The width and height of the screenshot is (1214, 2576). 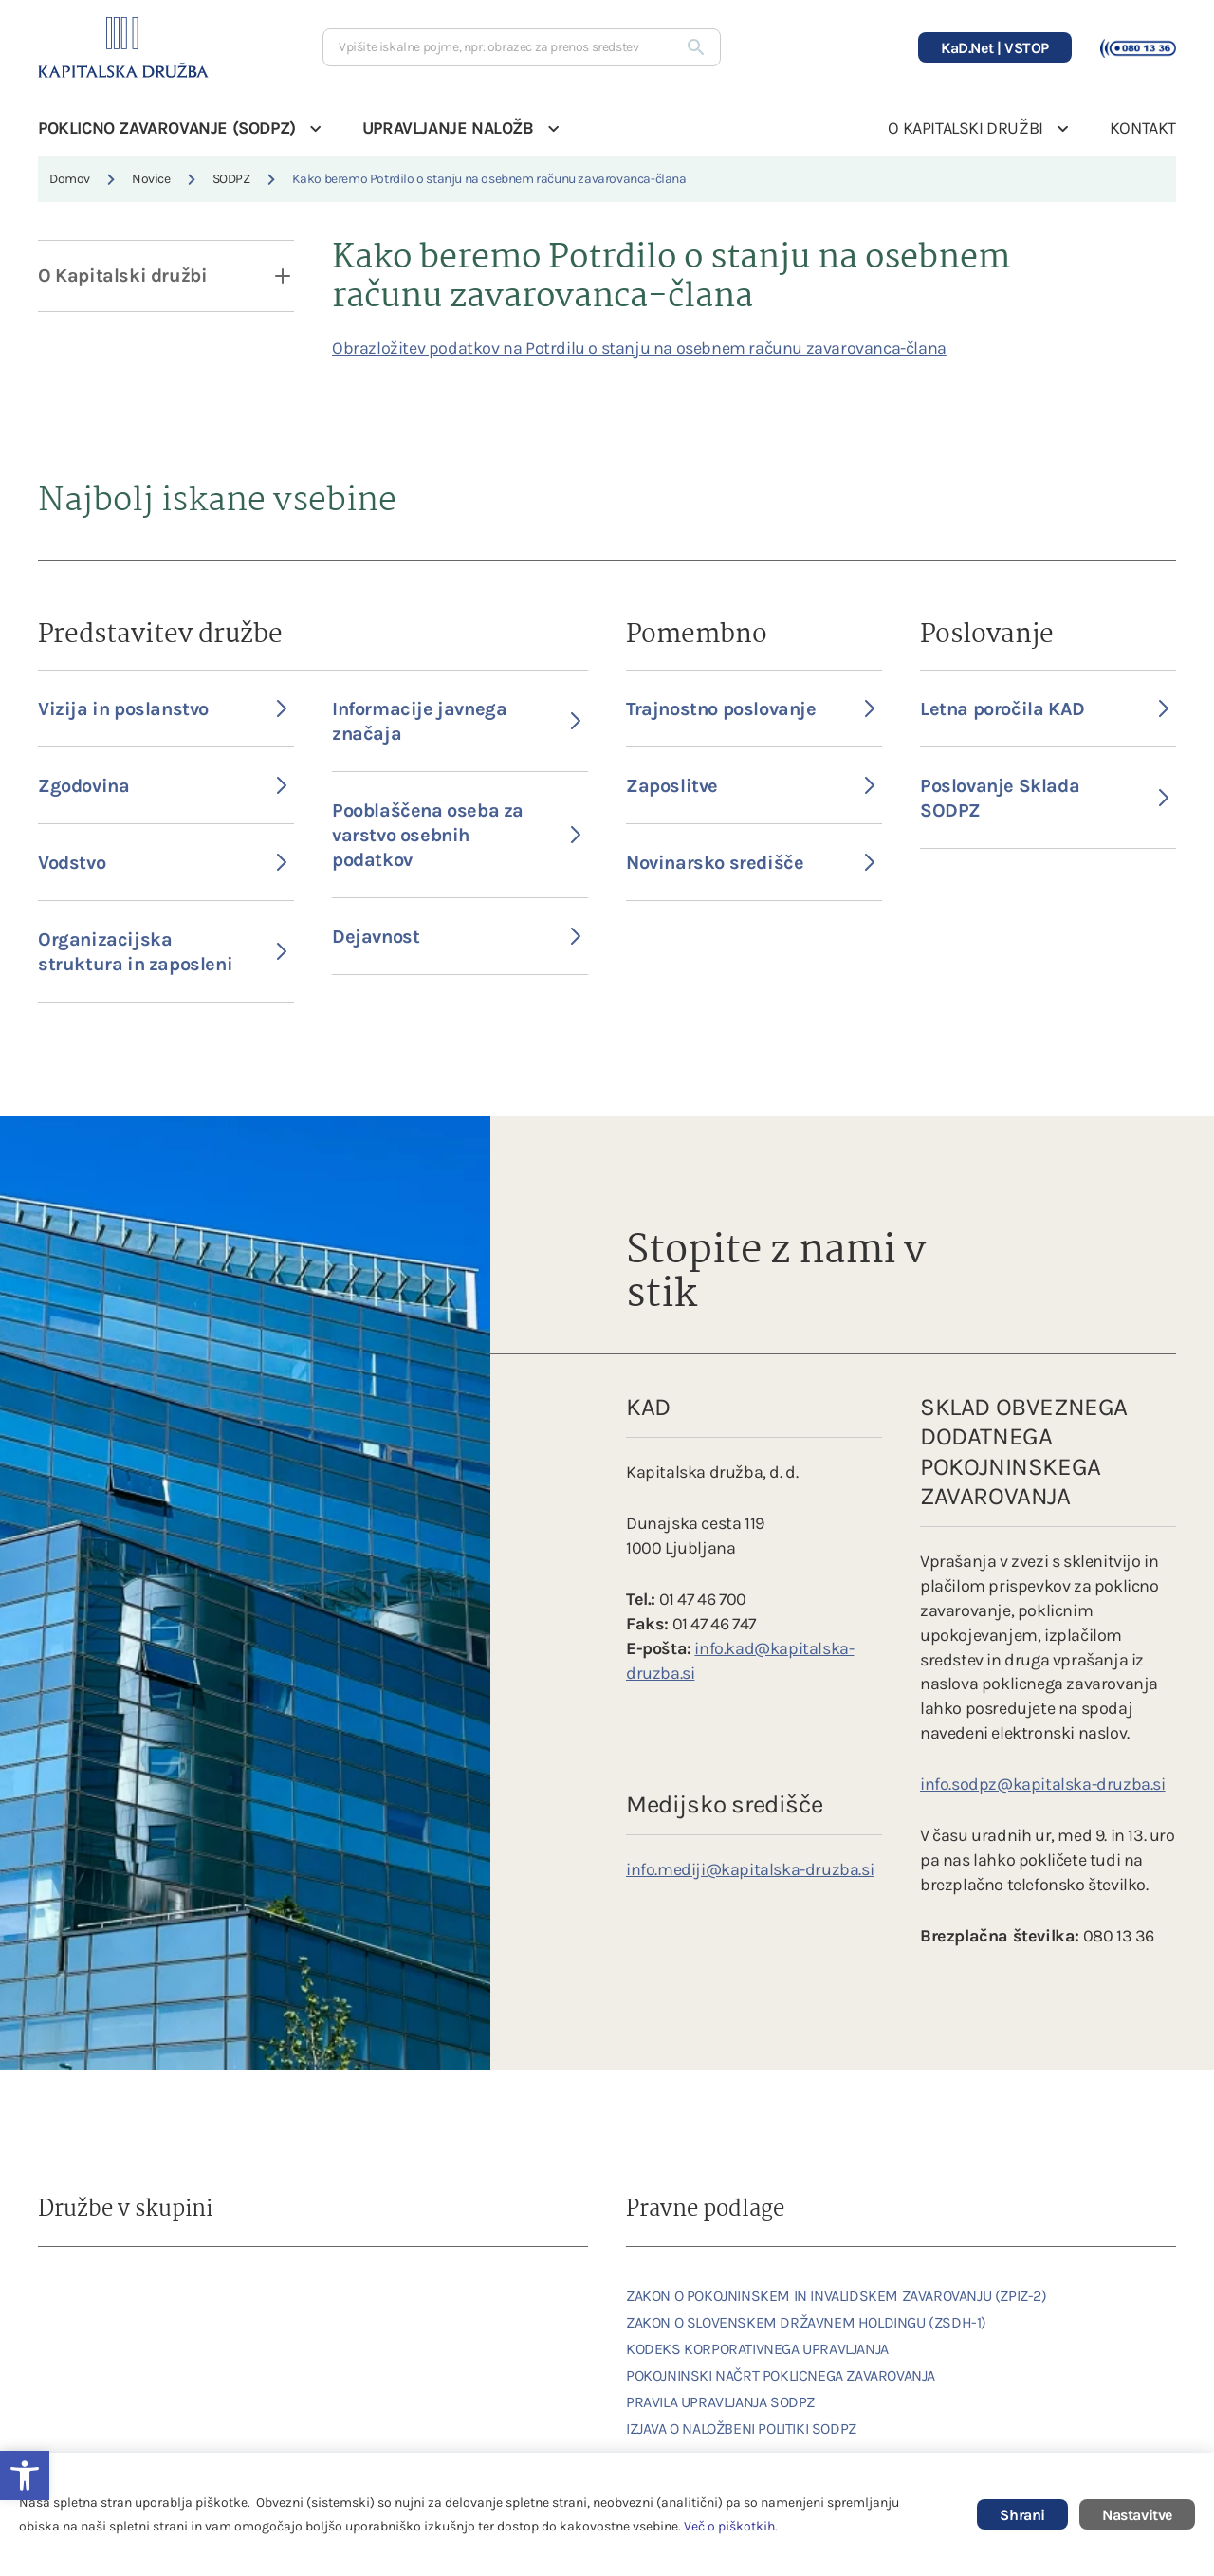 I want to click on Letna poročila KAD [link], so click(x=1044, y=709).